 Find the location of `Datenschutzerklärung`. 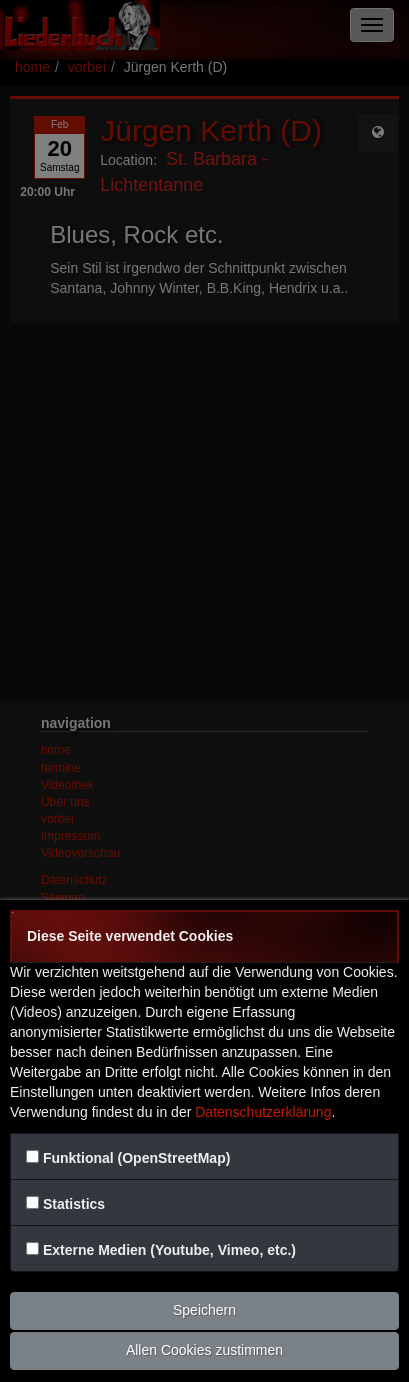

Datenschutzerklärung is located at coordinates (263, 1112).